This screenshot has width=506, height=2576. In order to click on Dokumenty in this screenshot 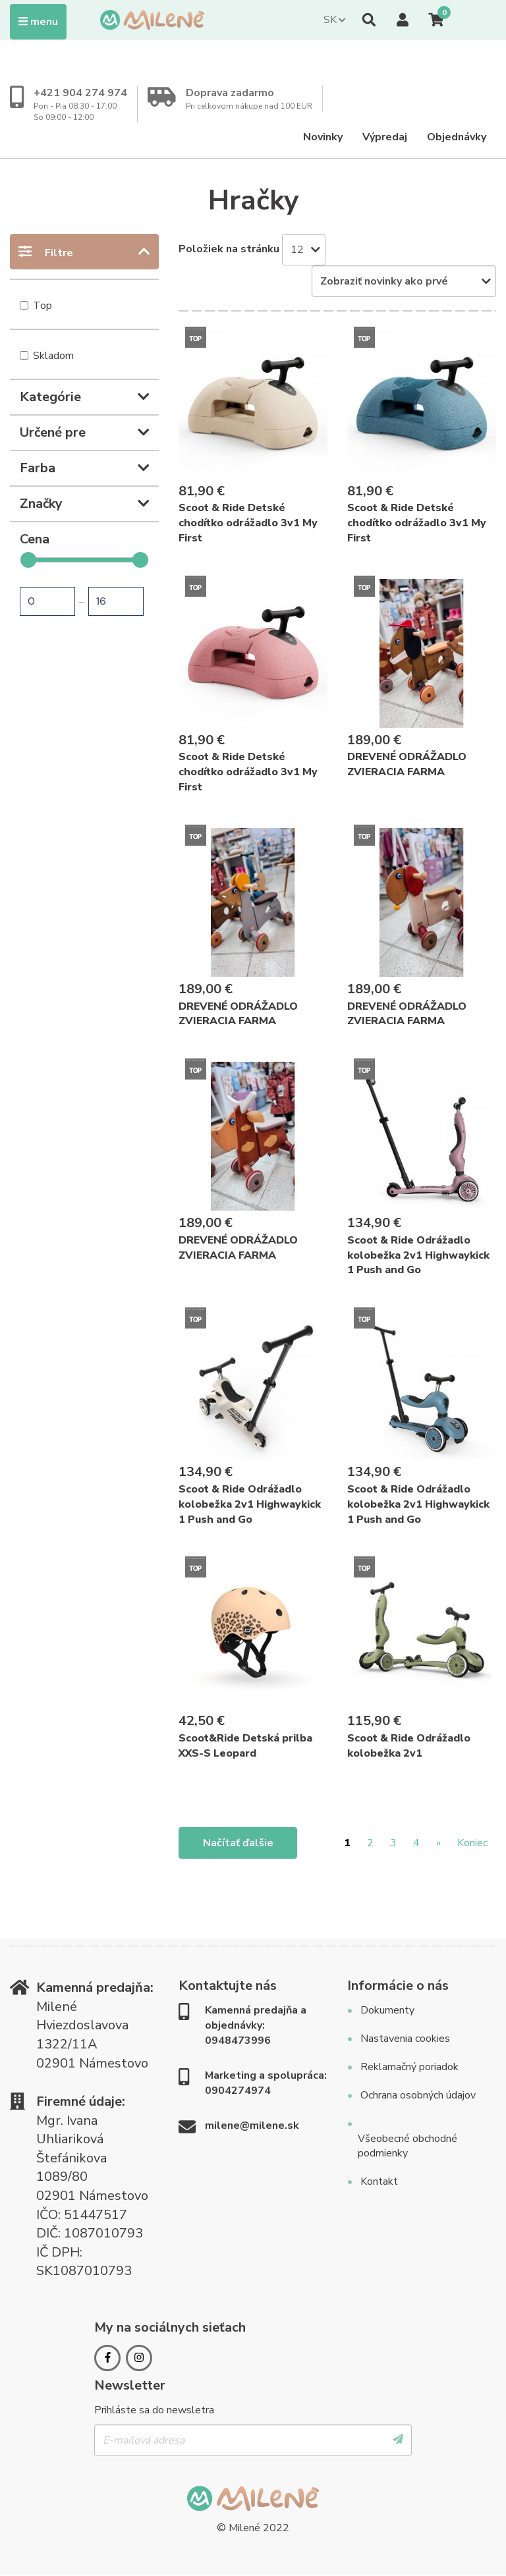, I will do `click(387, 2010)`.